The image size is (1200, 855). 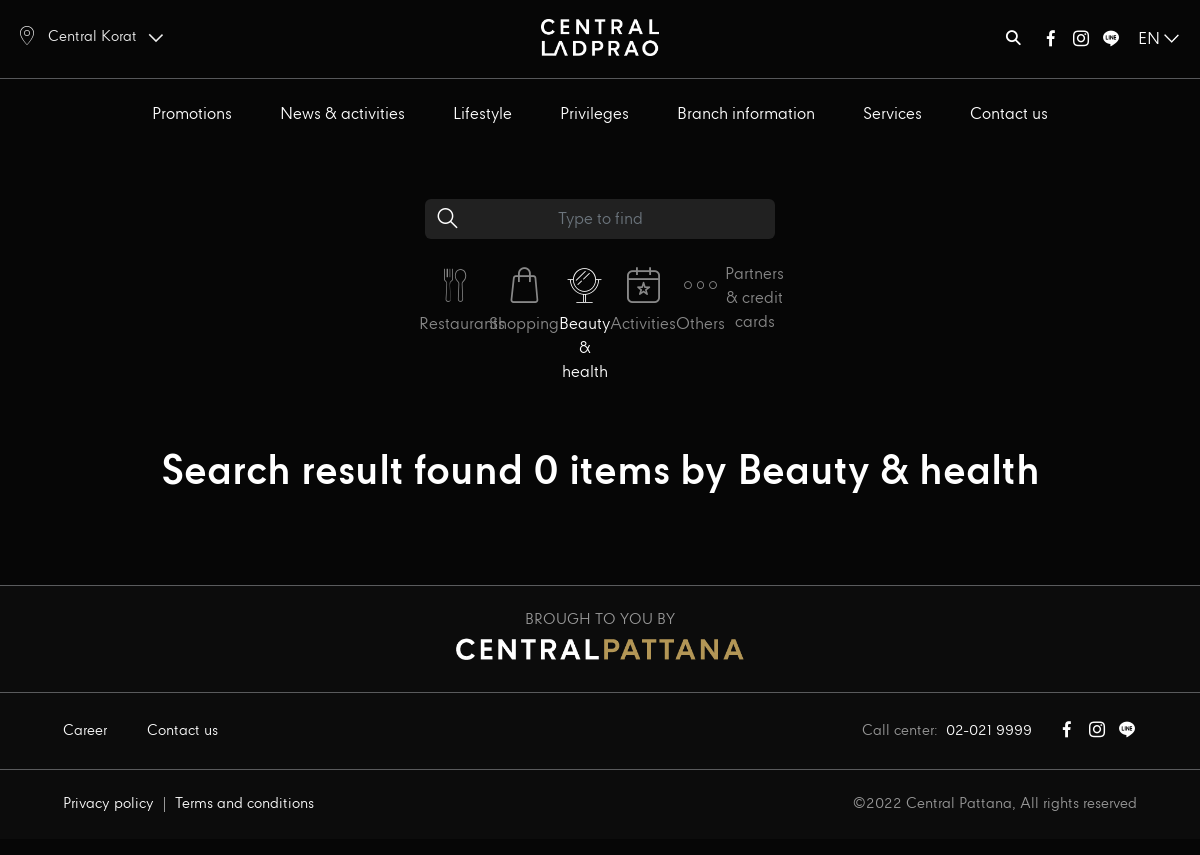 I want to click on Branch information, so click(x=746, y=114).